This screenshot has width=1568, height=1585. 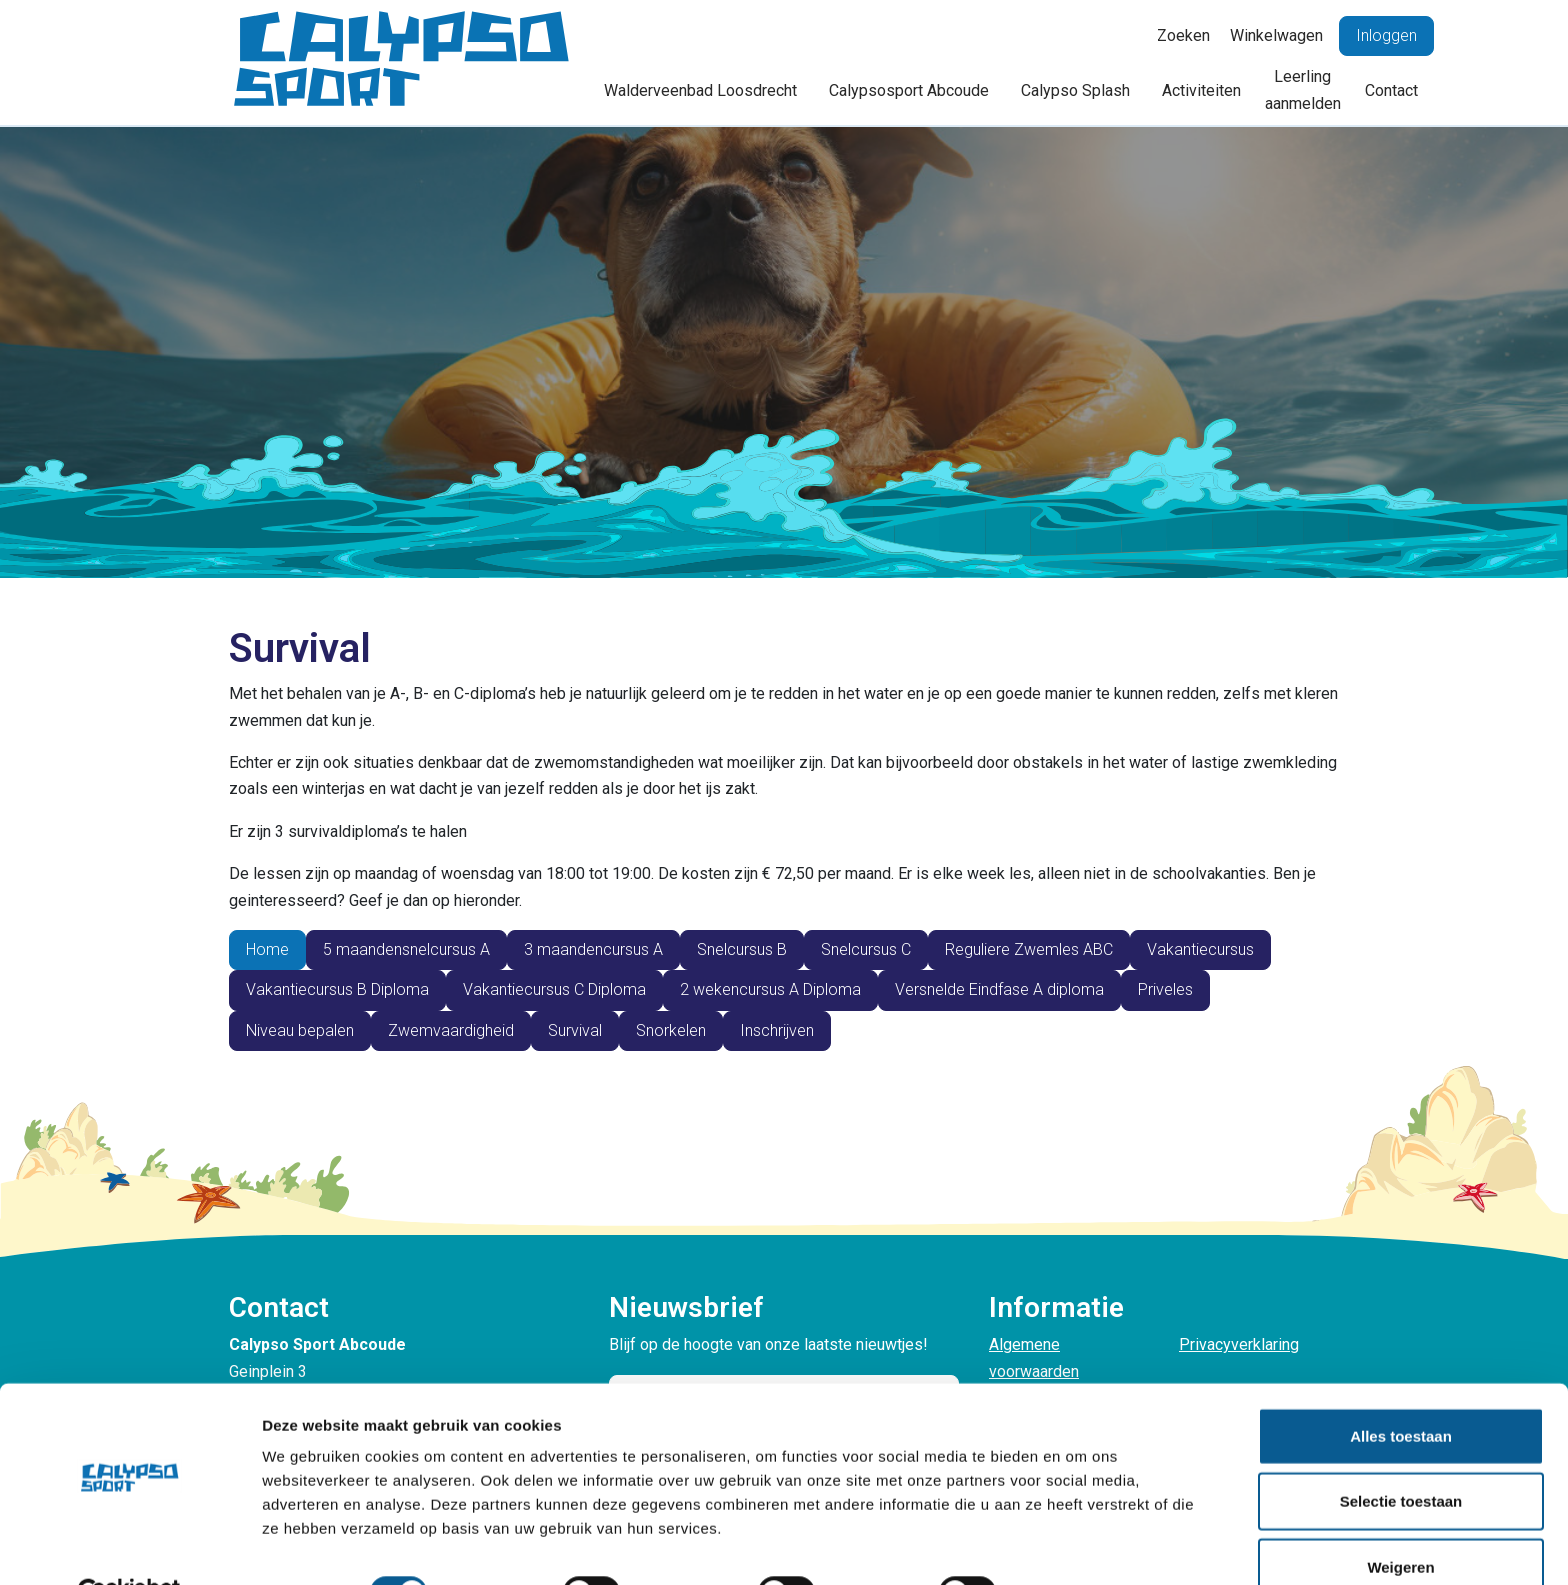 What do you see at coordinates (593, 949) in the screenshot?
I see `3 maandencursus A` at bounding box center [593, 949].